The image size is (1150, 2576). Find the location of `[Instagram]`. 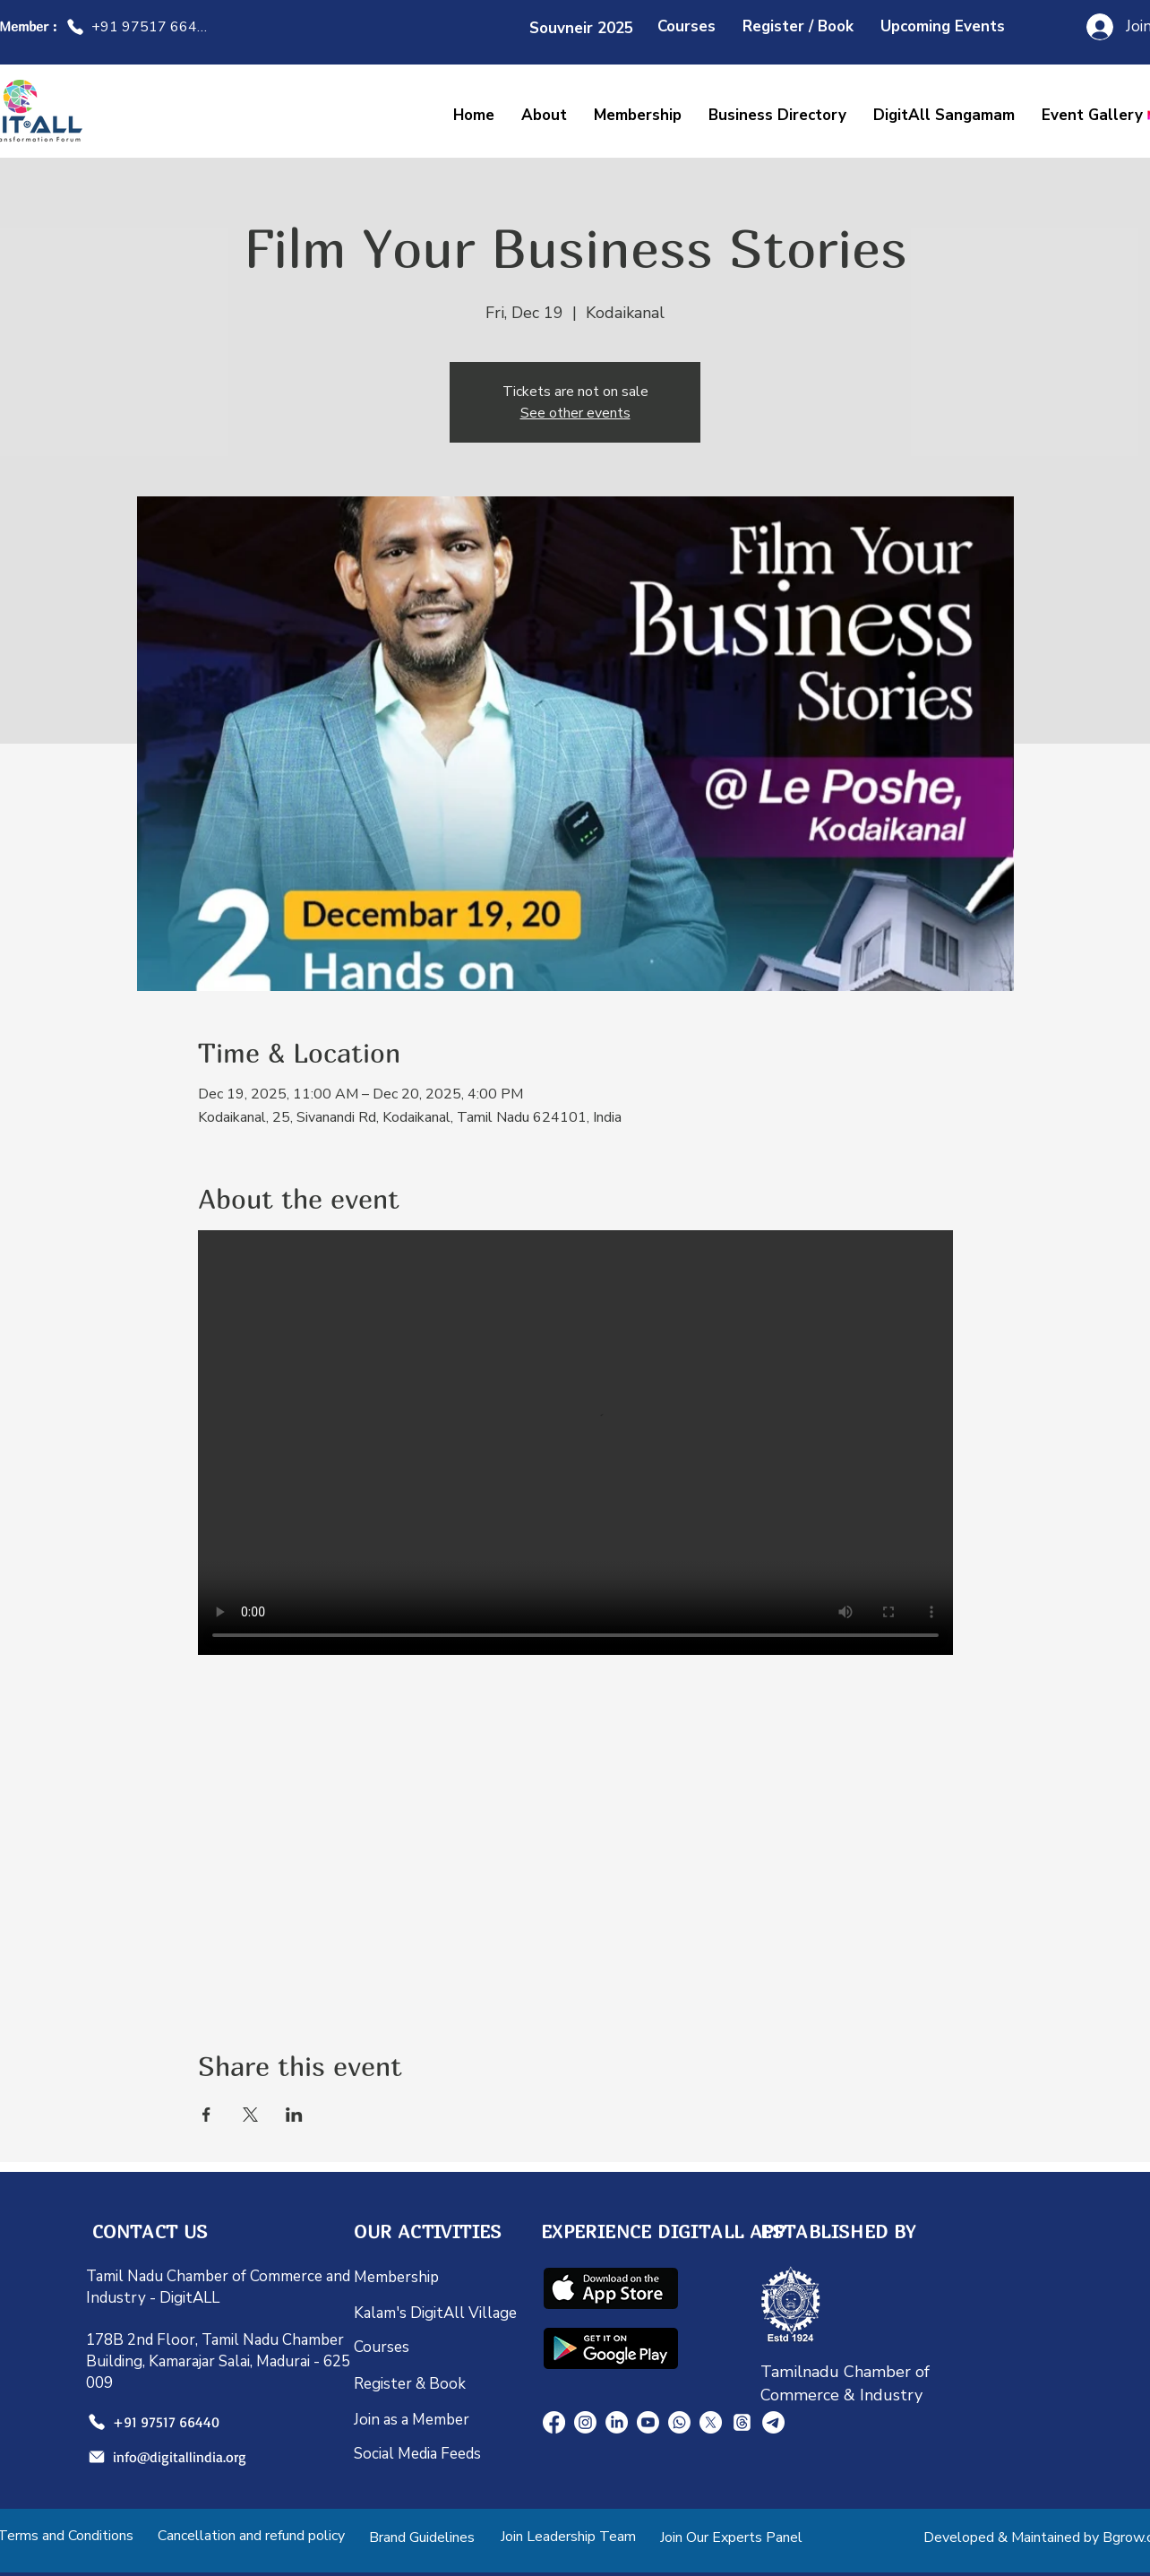

[Instagram] is located at coordinates (585, 2422).